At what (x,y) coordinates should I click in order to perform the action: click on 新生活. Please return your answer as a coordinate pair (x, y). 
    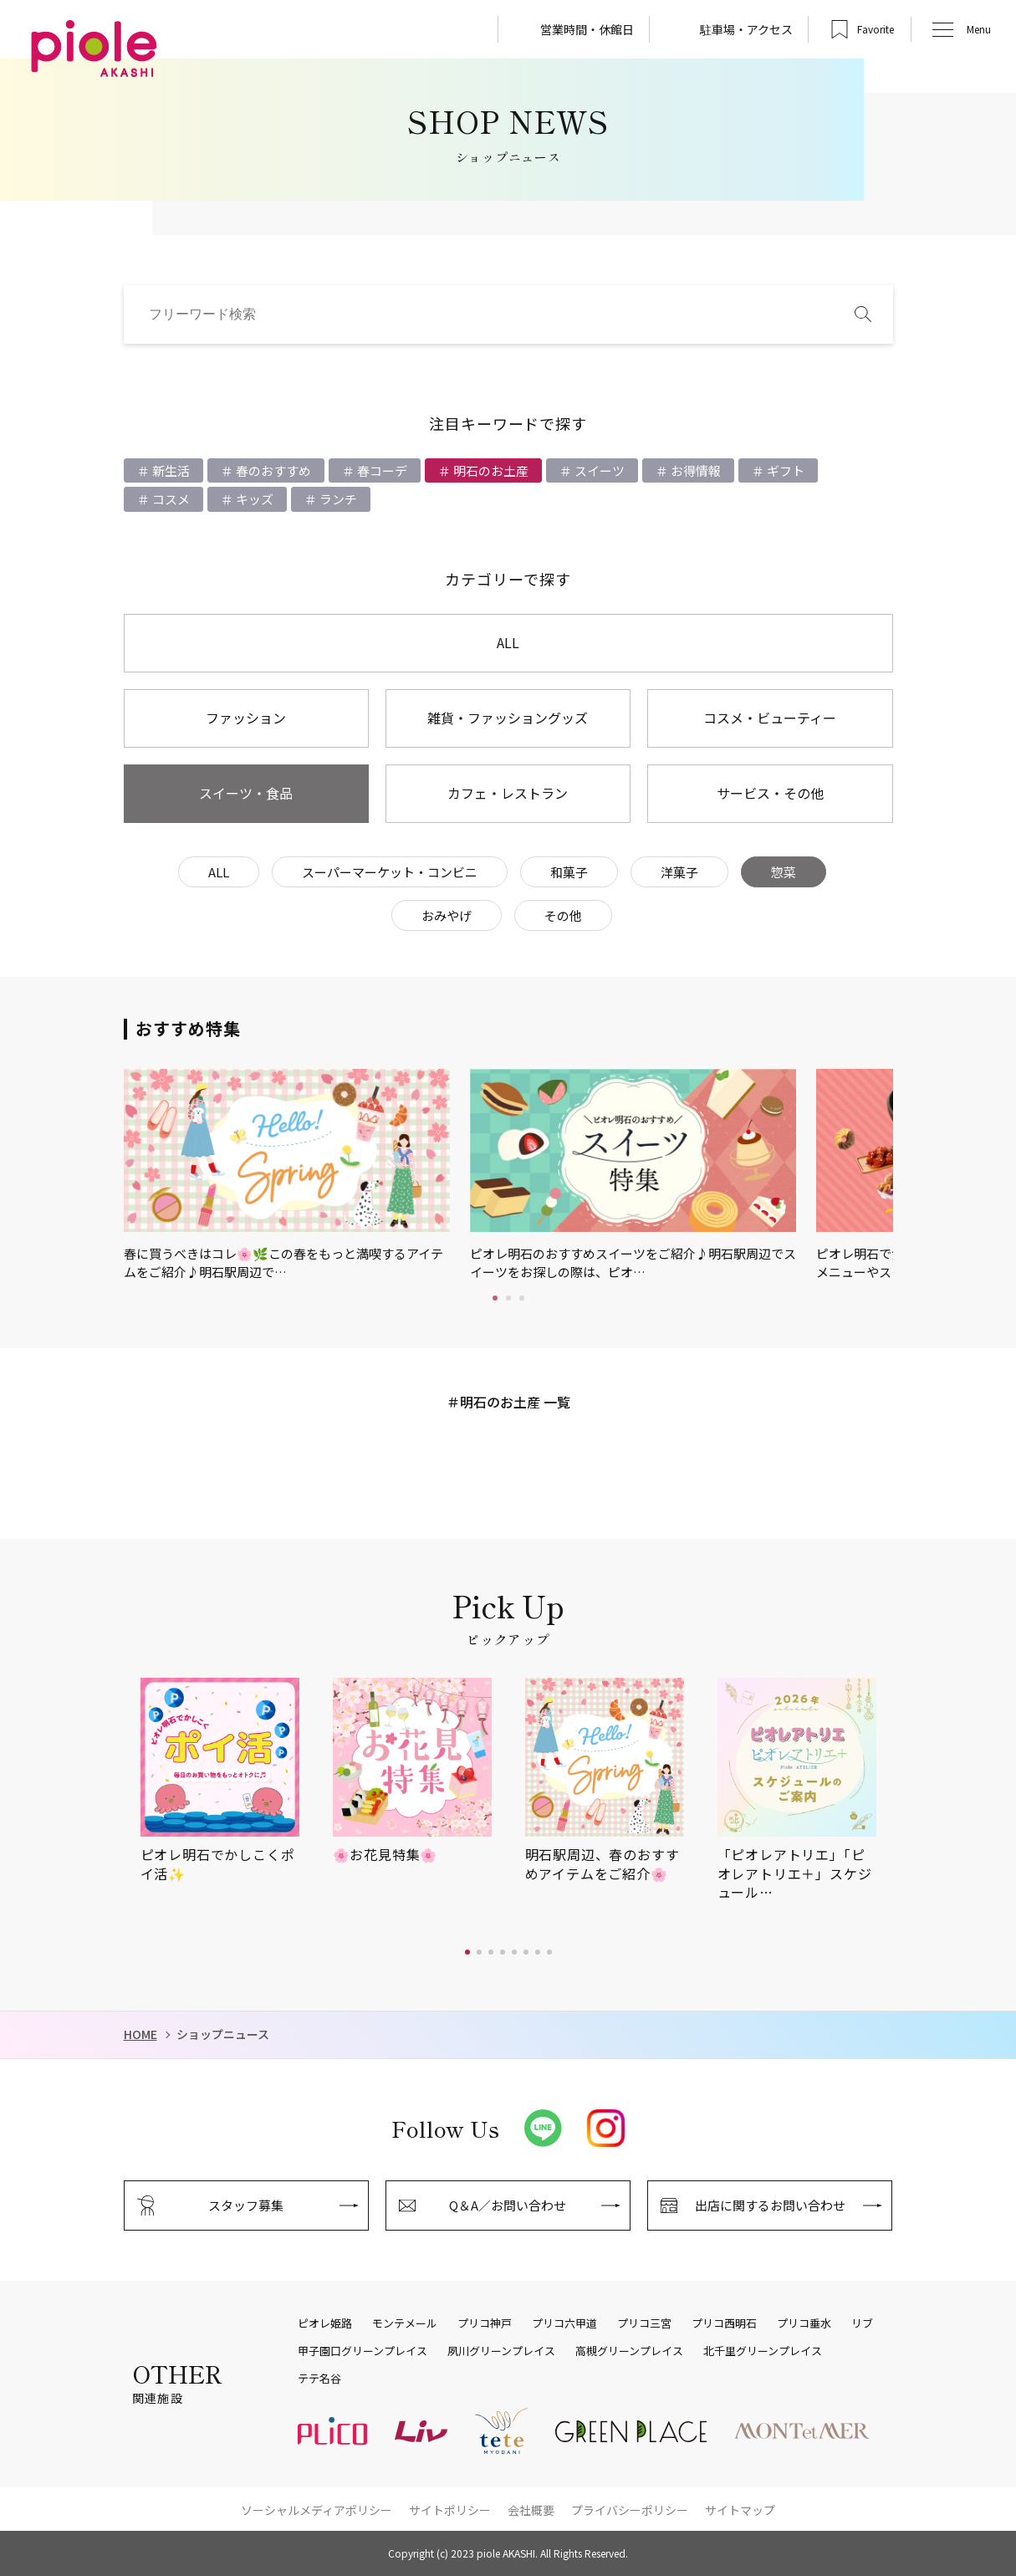
    Looking at the image, I should click on (170, 470).